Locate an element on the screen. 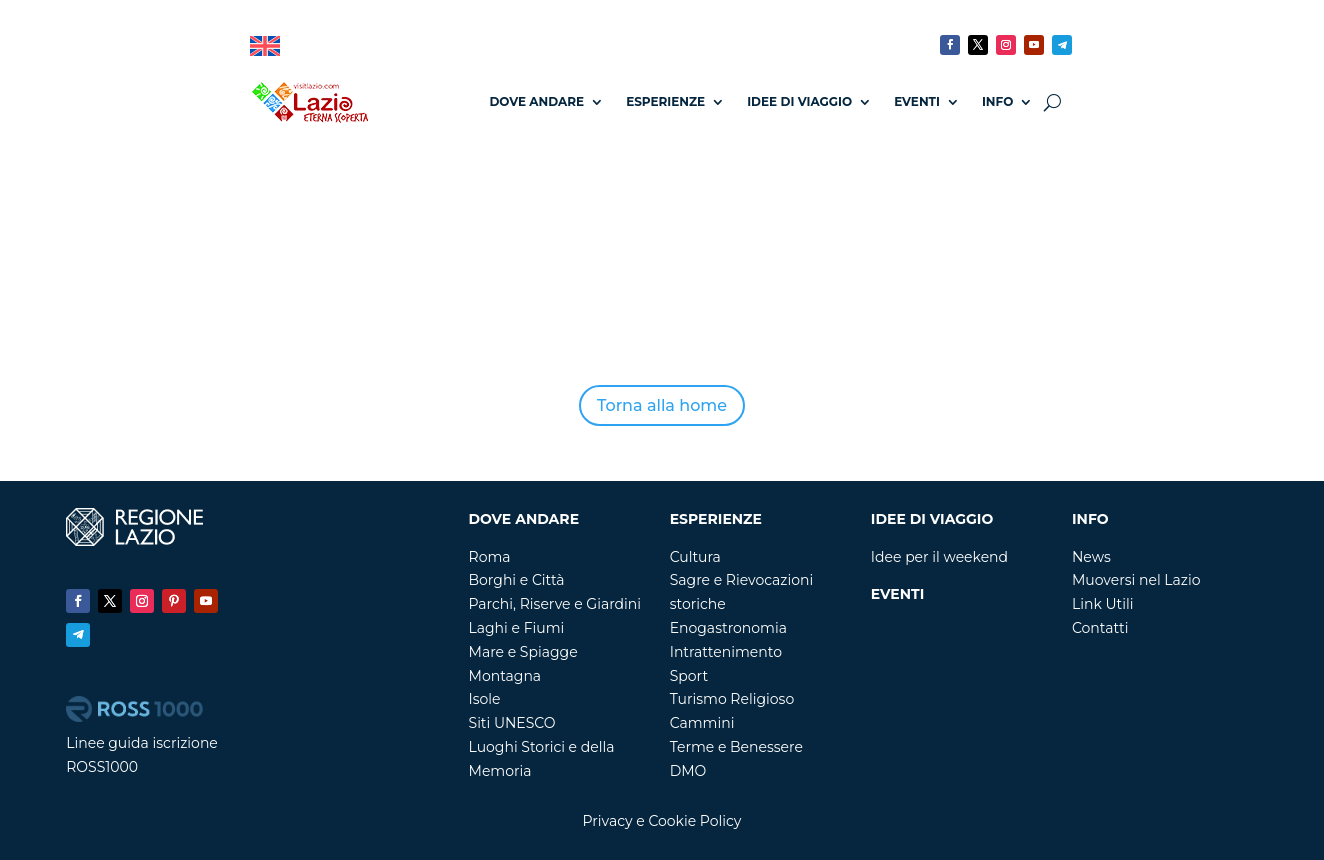 This screenshot has height=860, width=1324. Idee per il weekend is located at coordinates (939, 557).